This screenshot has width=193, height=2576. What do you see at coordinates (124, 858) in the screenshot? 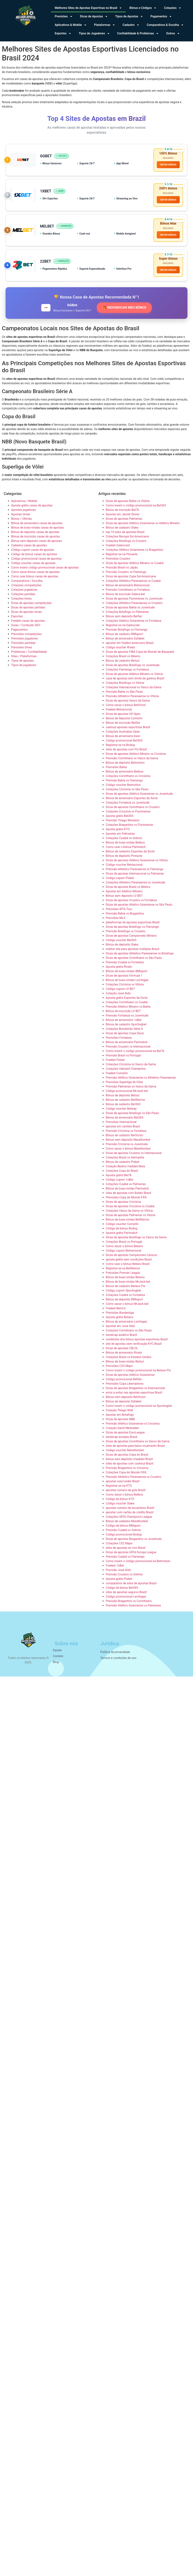
I see `Bônus de depósito Pinnacle` at bounding box center [124, 858].